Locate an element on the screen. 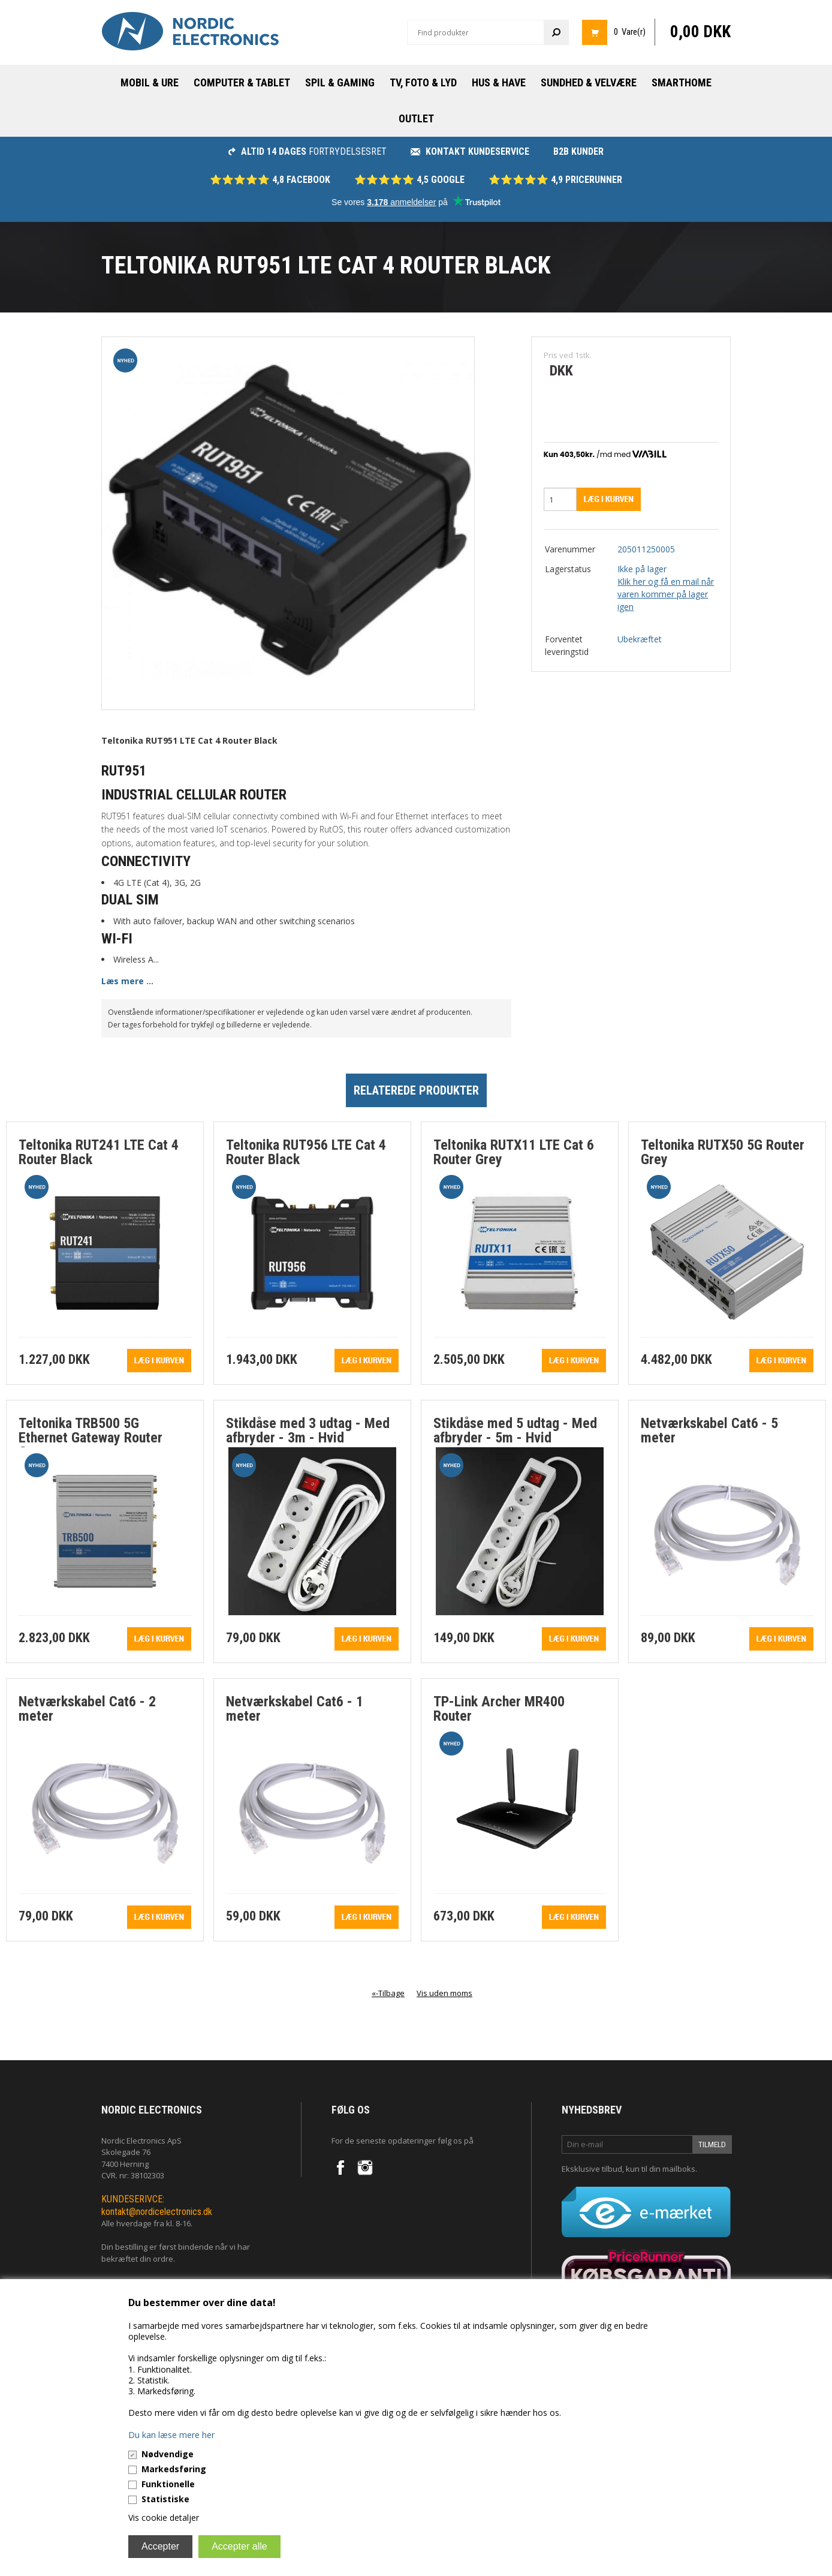 This screenshot has width=832, height=2576. Funktionelle is located at coordinates (168, 2484).